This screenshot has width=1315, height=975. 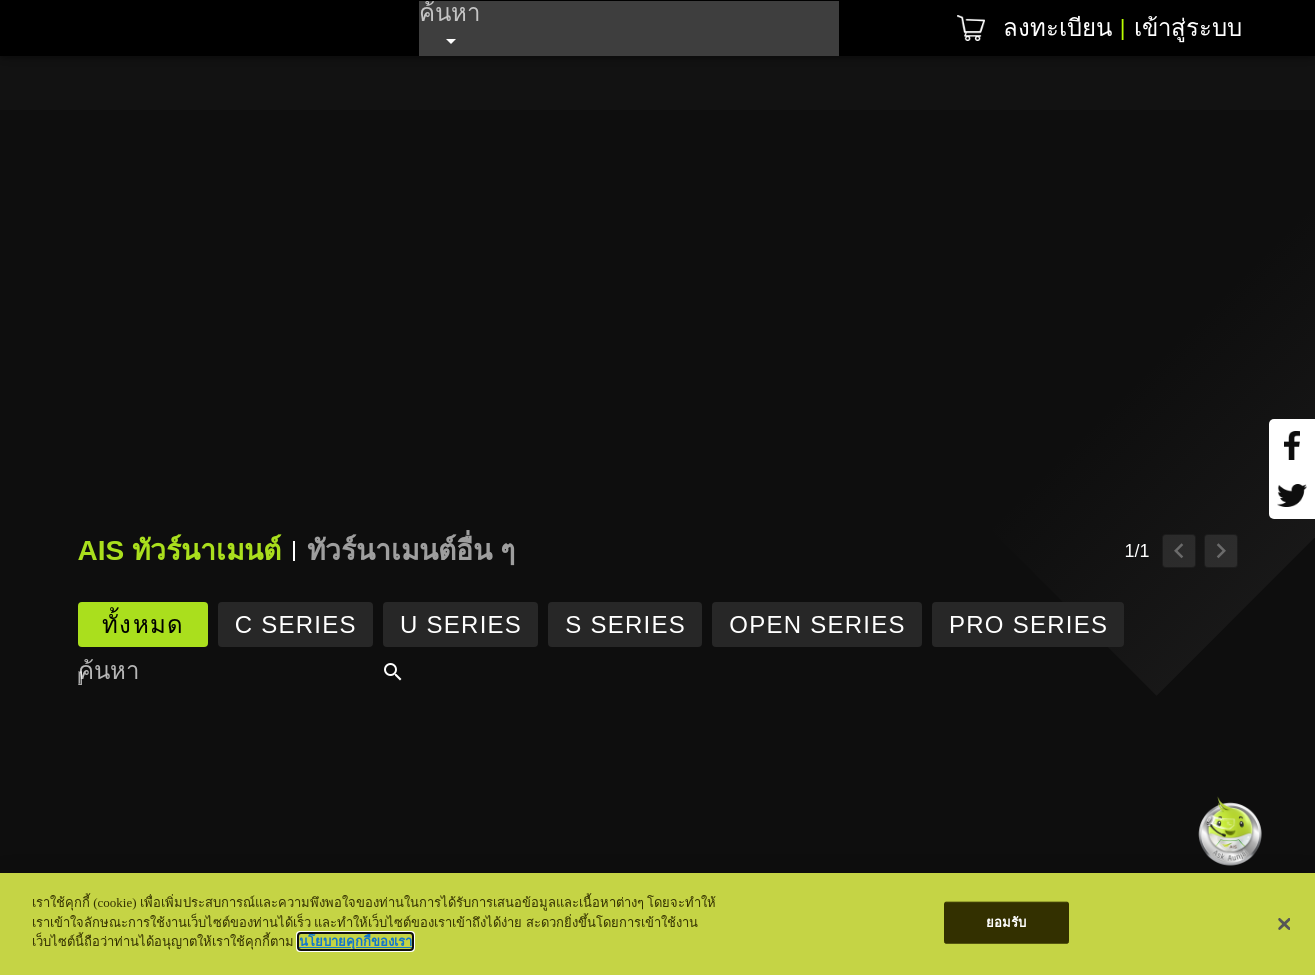 What do you see at coordinates (449, 11) in the screenshot?
I see `ค้นหา` at bounding box center [449, 11].